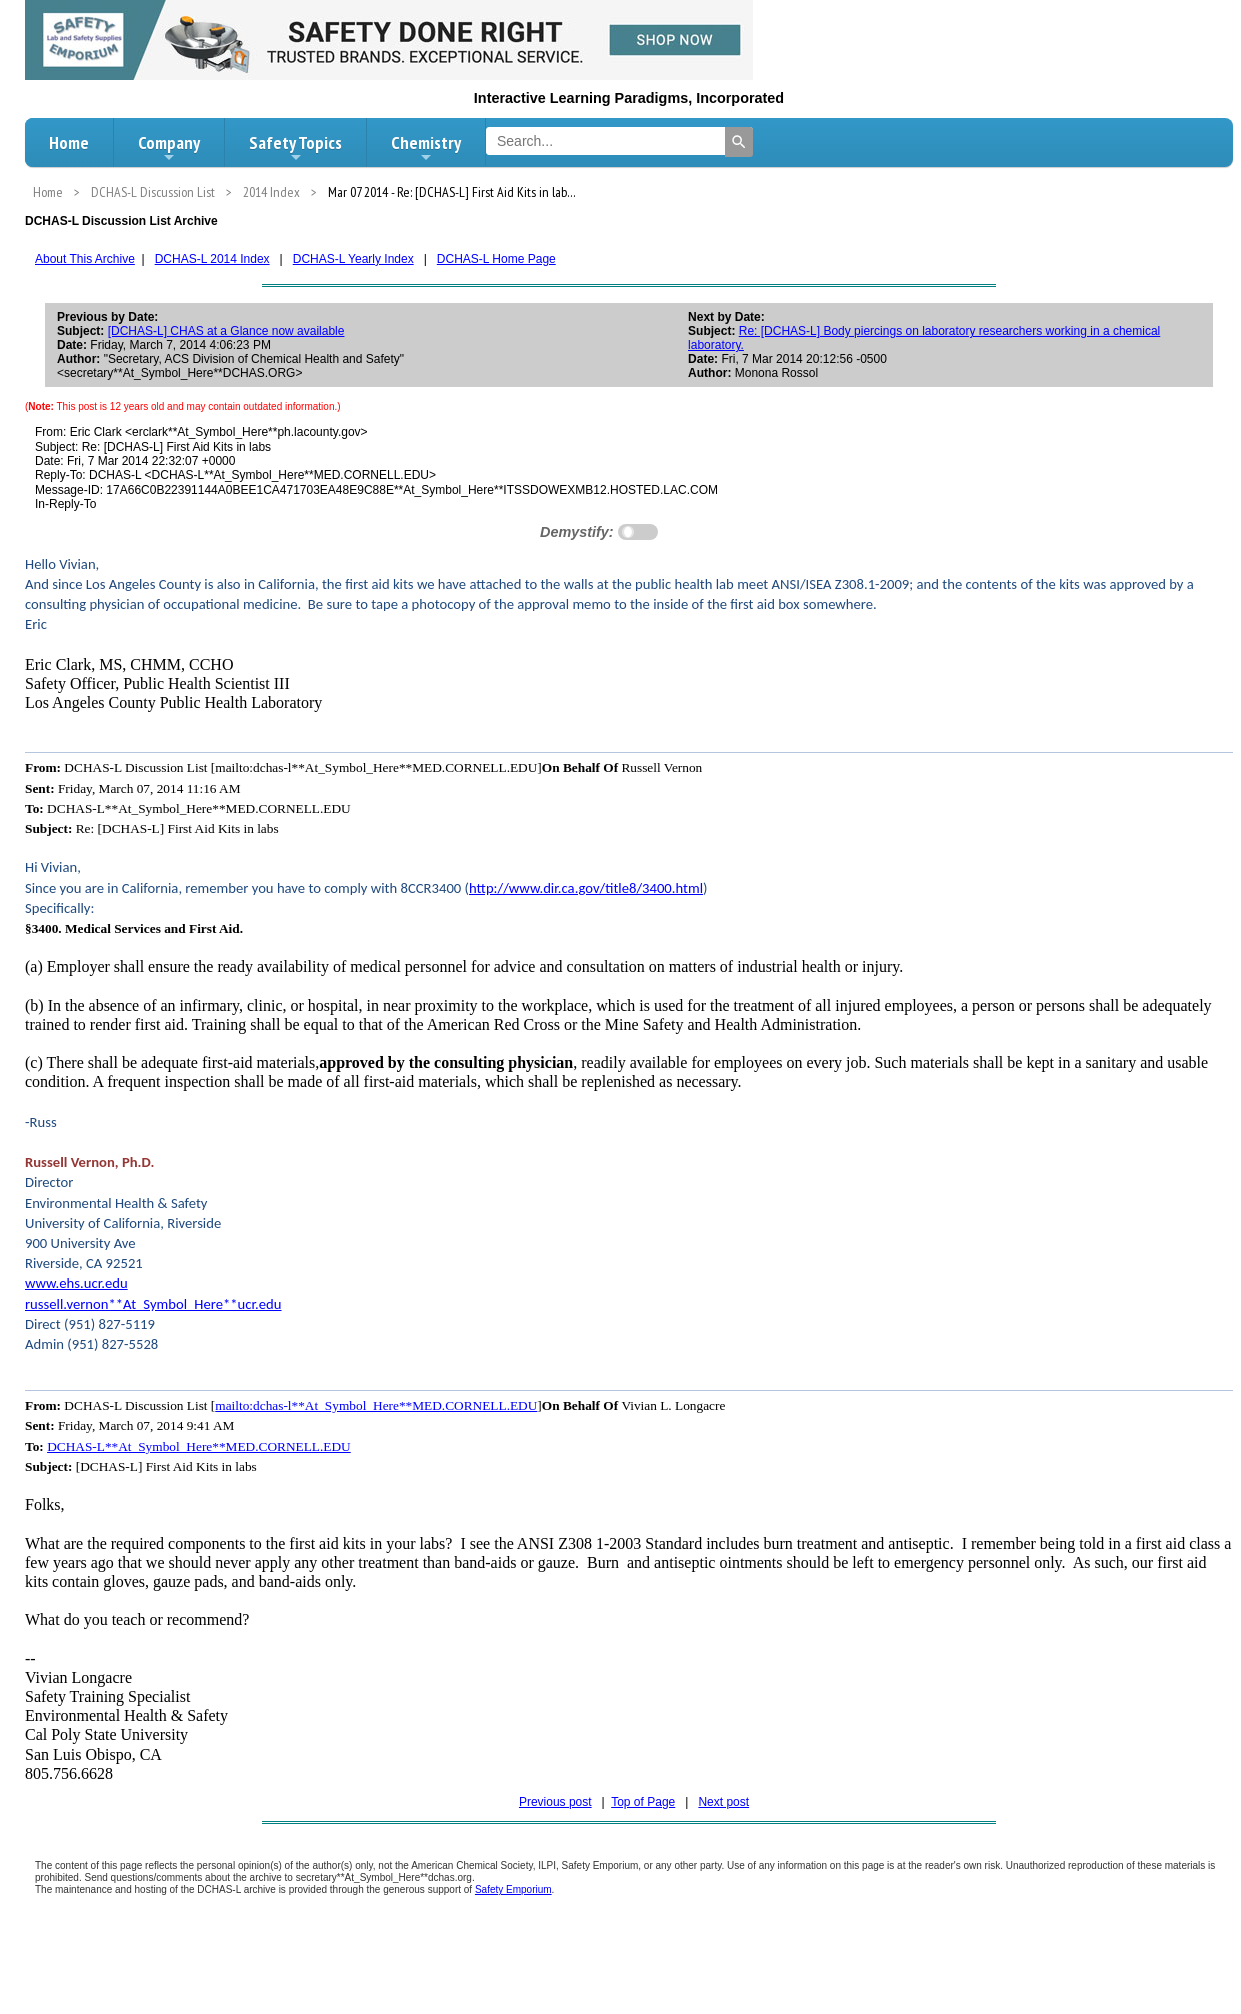 The image size is (1241, 2014). What do you see at coordinates (586, 888) in the screenshot?
I see `http://www.dir.ca.gov/title8/3400.html` at bounding box center [586, 888].